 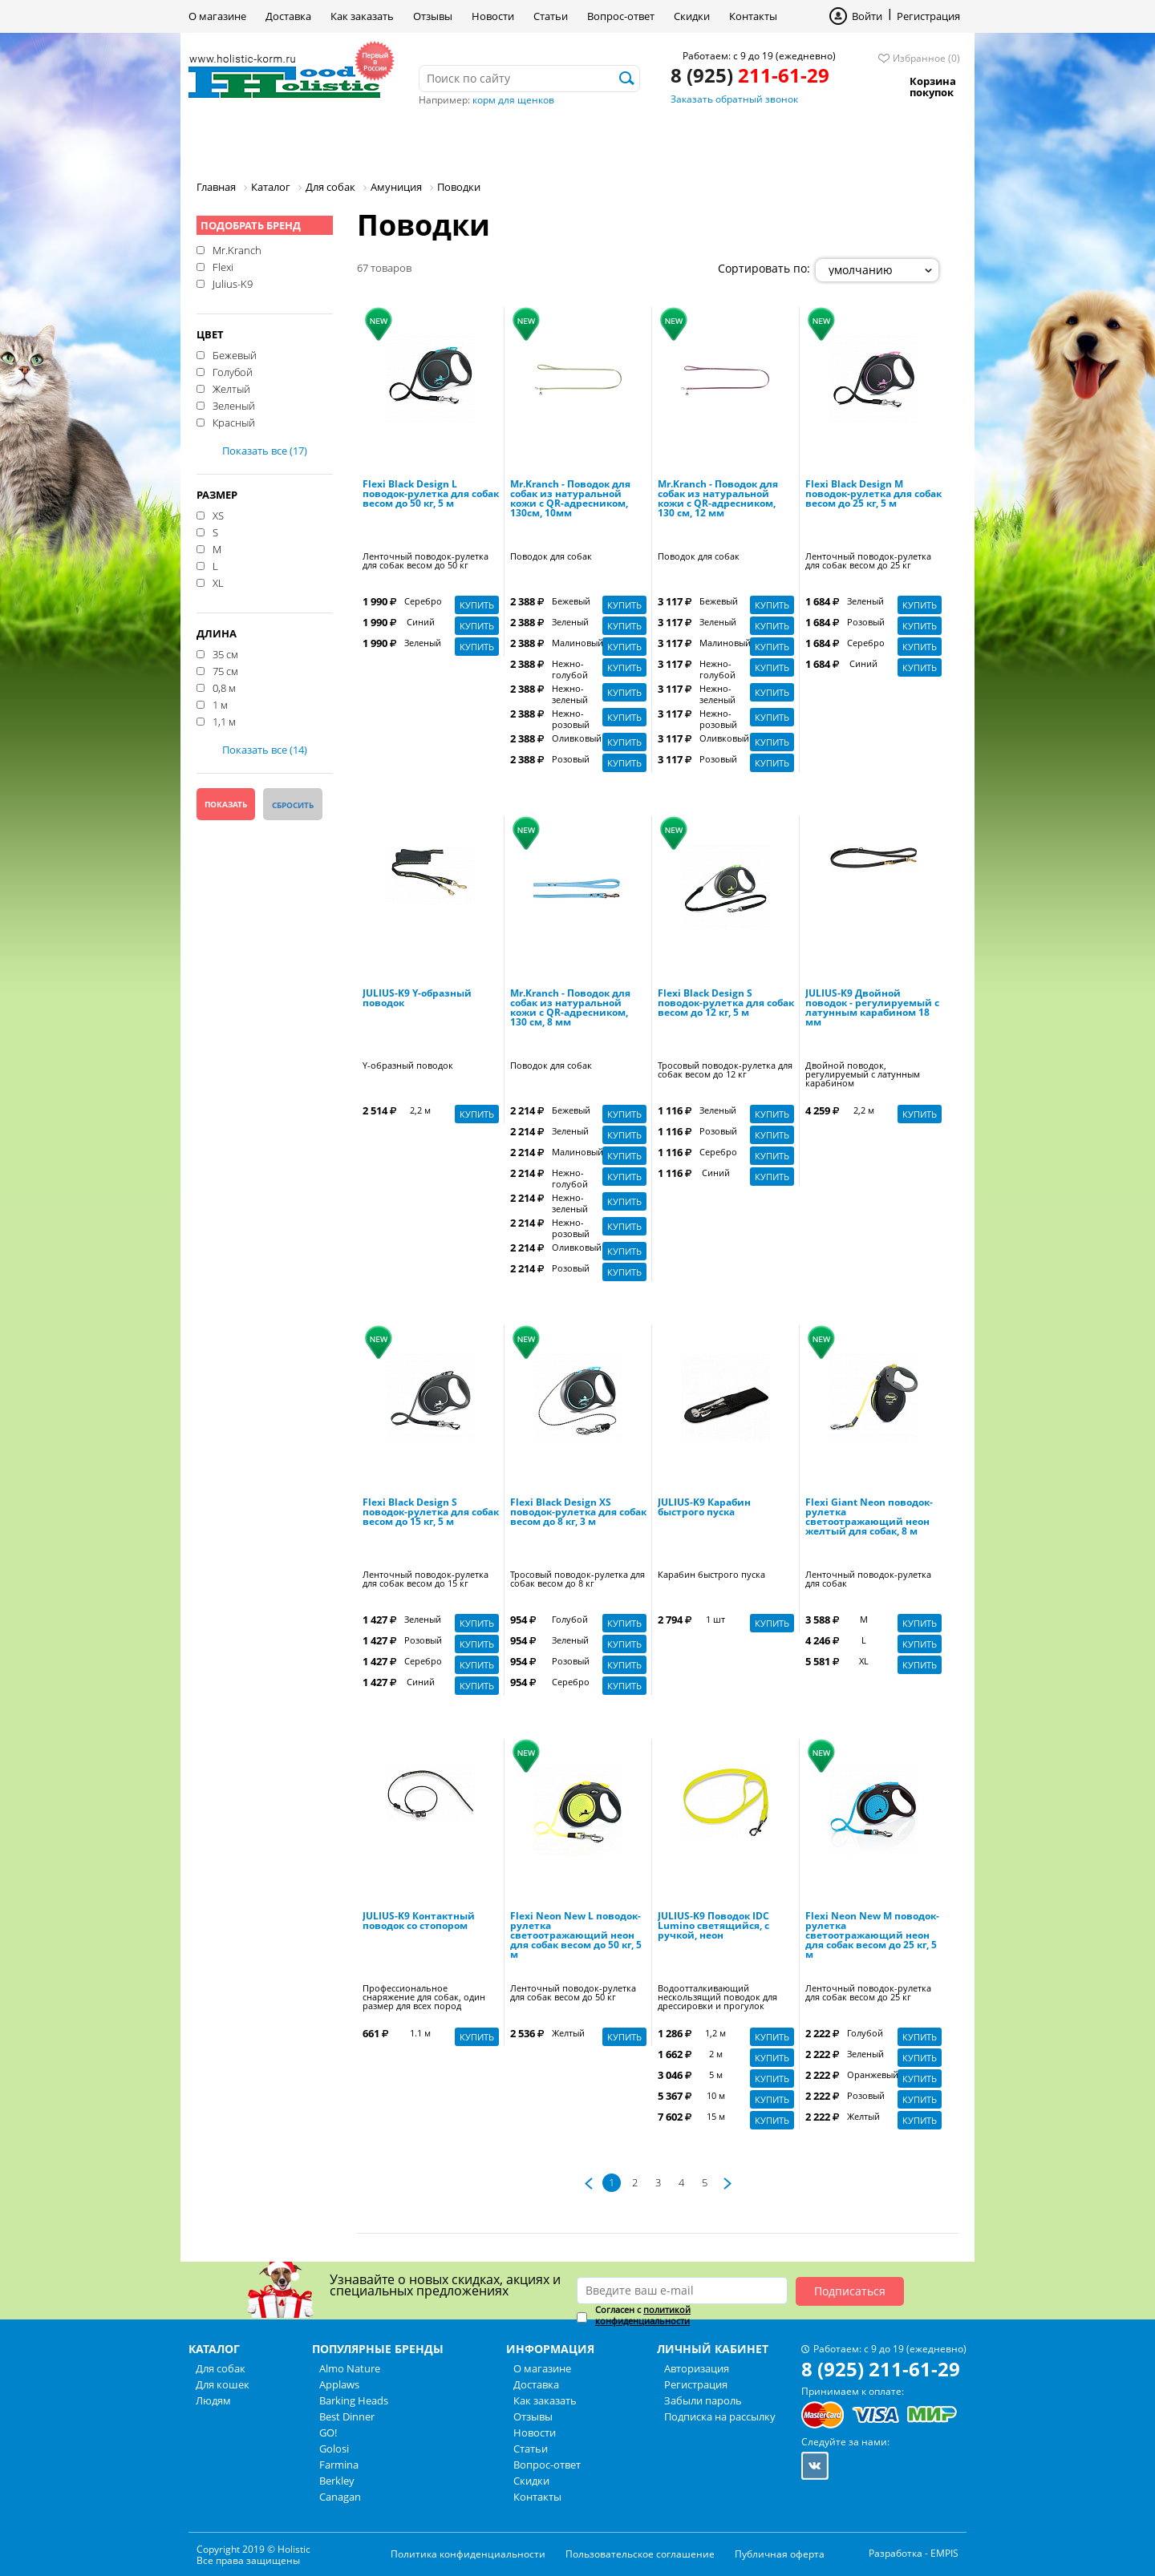 What do you see at coordinates (449, 140) in the screenshot?
I see `Людям` at bounding box center [449, 140].